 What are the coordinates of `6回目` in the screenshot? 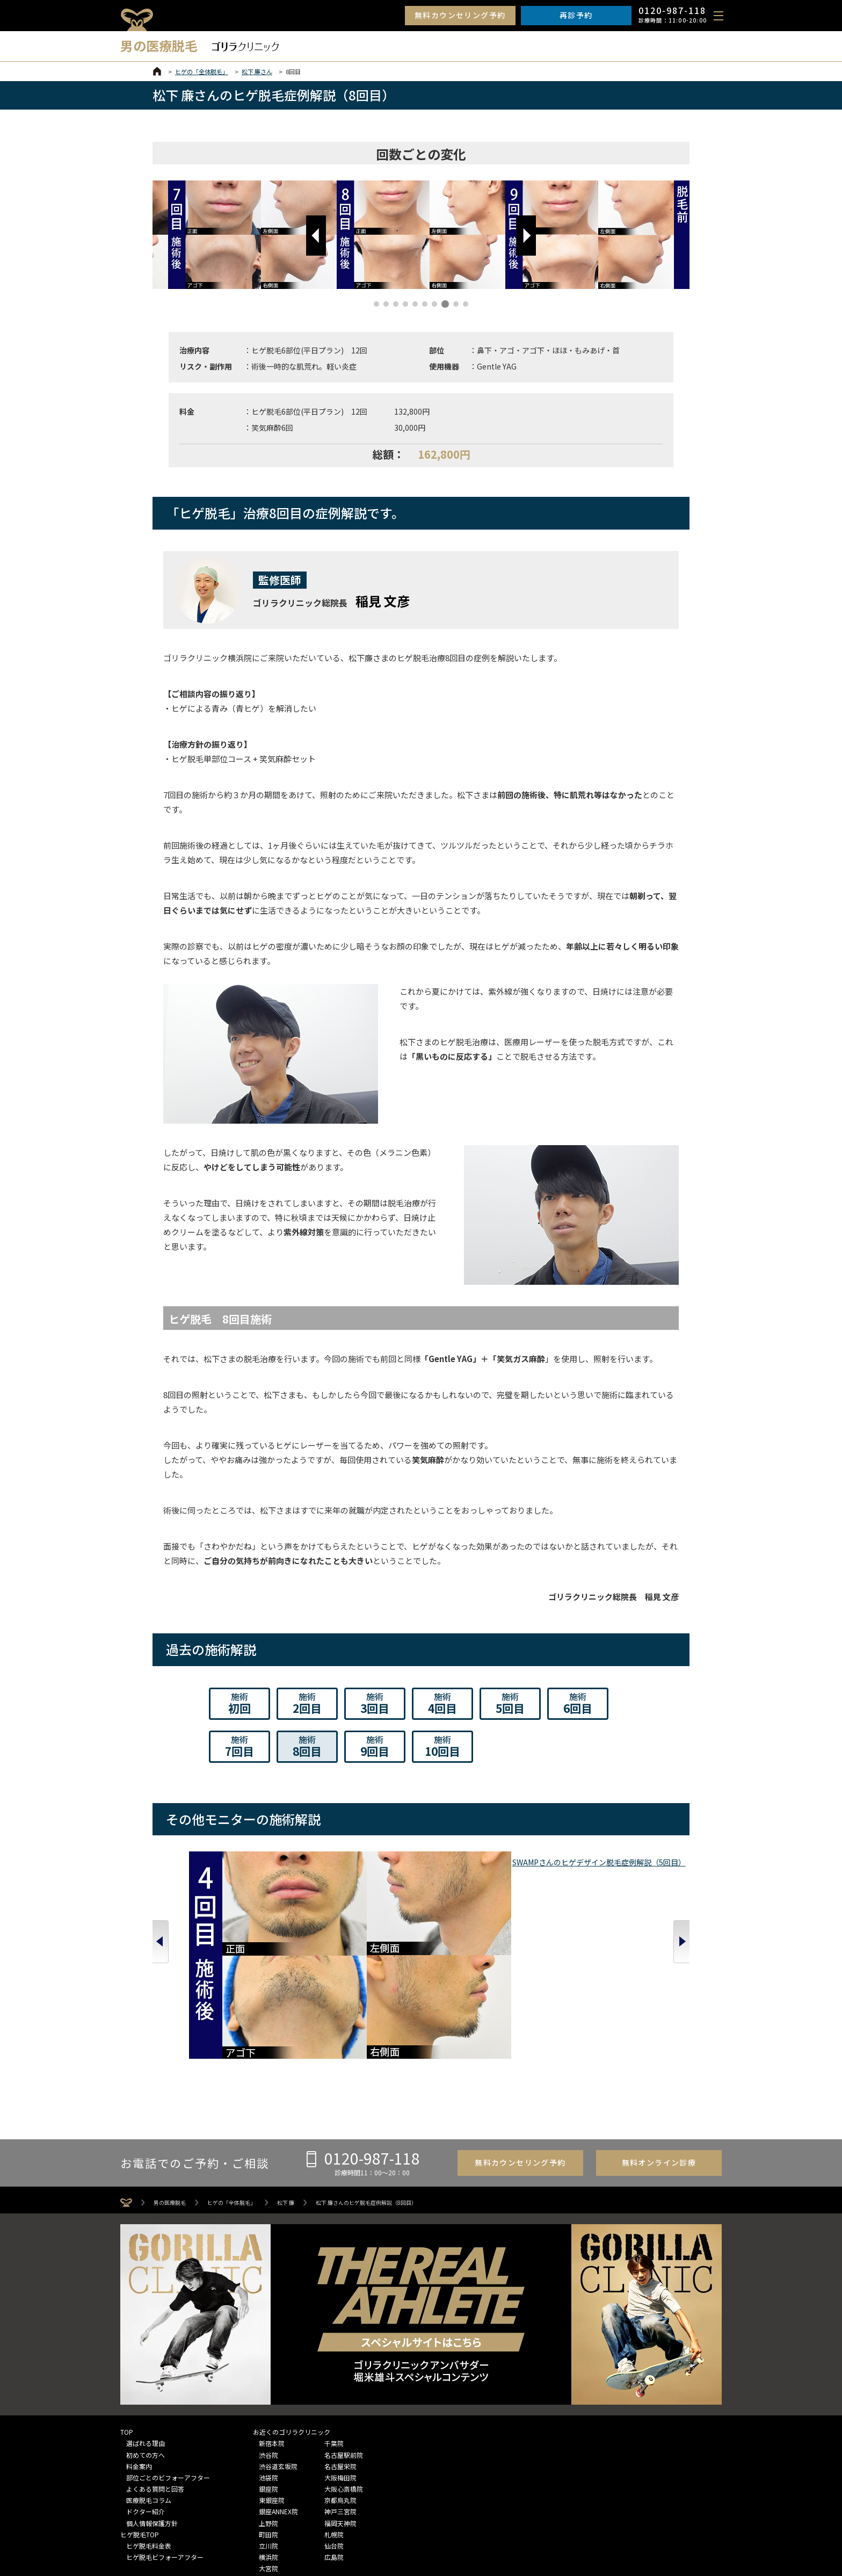 It's located at (578, 1703).